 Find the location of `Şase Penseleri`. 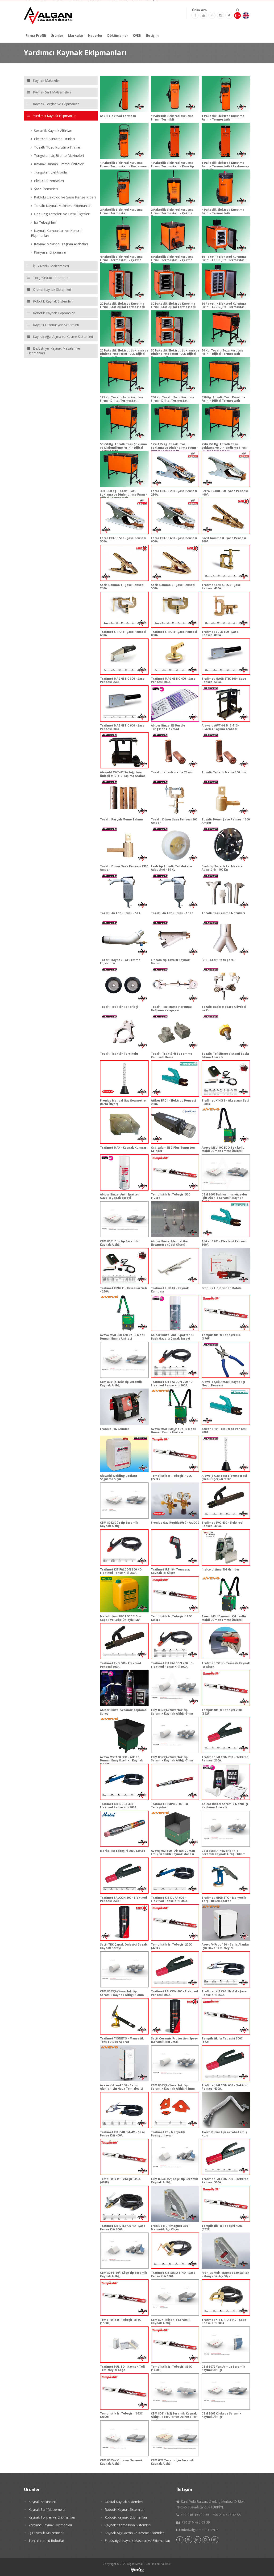

Şase Penseleri is located at coordinates (46, 188).